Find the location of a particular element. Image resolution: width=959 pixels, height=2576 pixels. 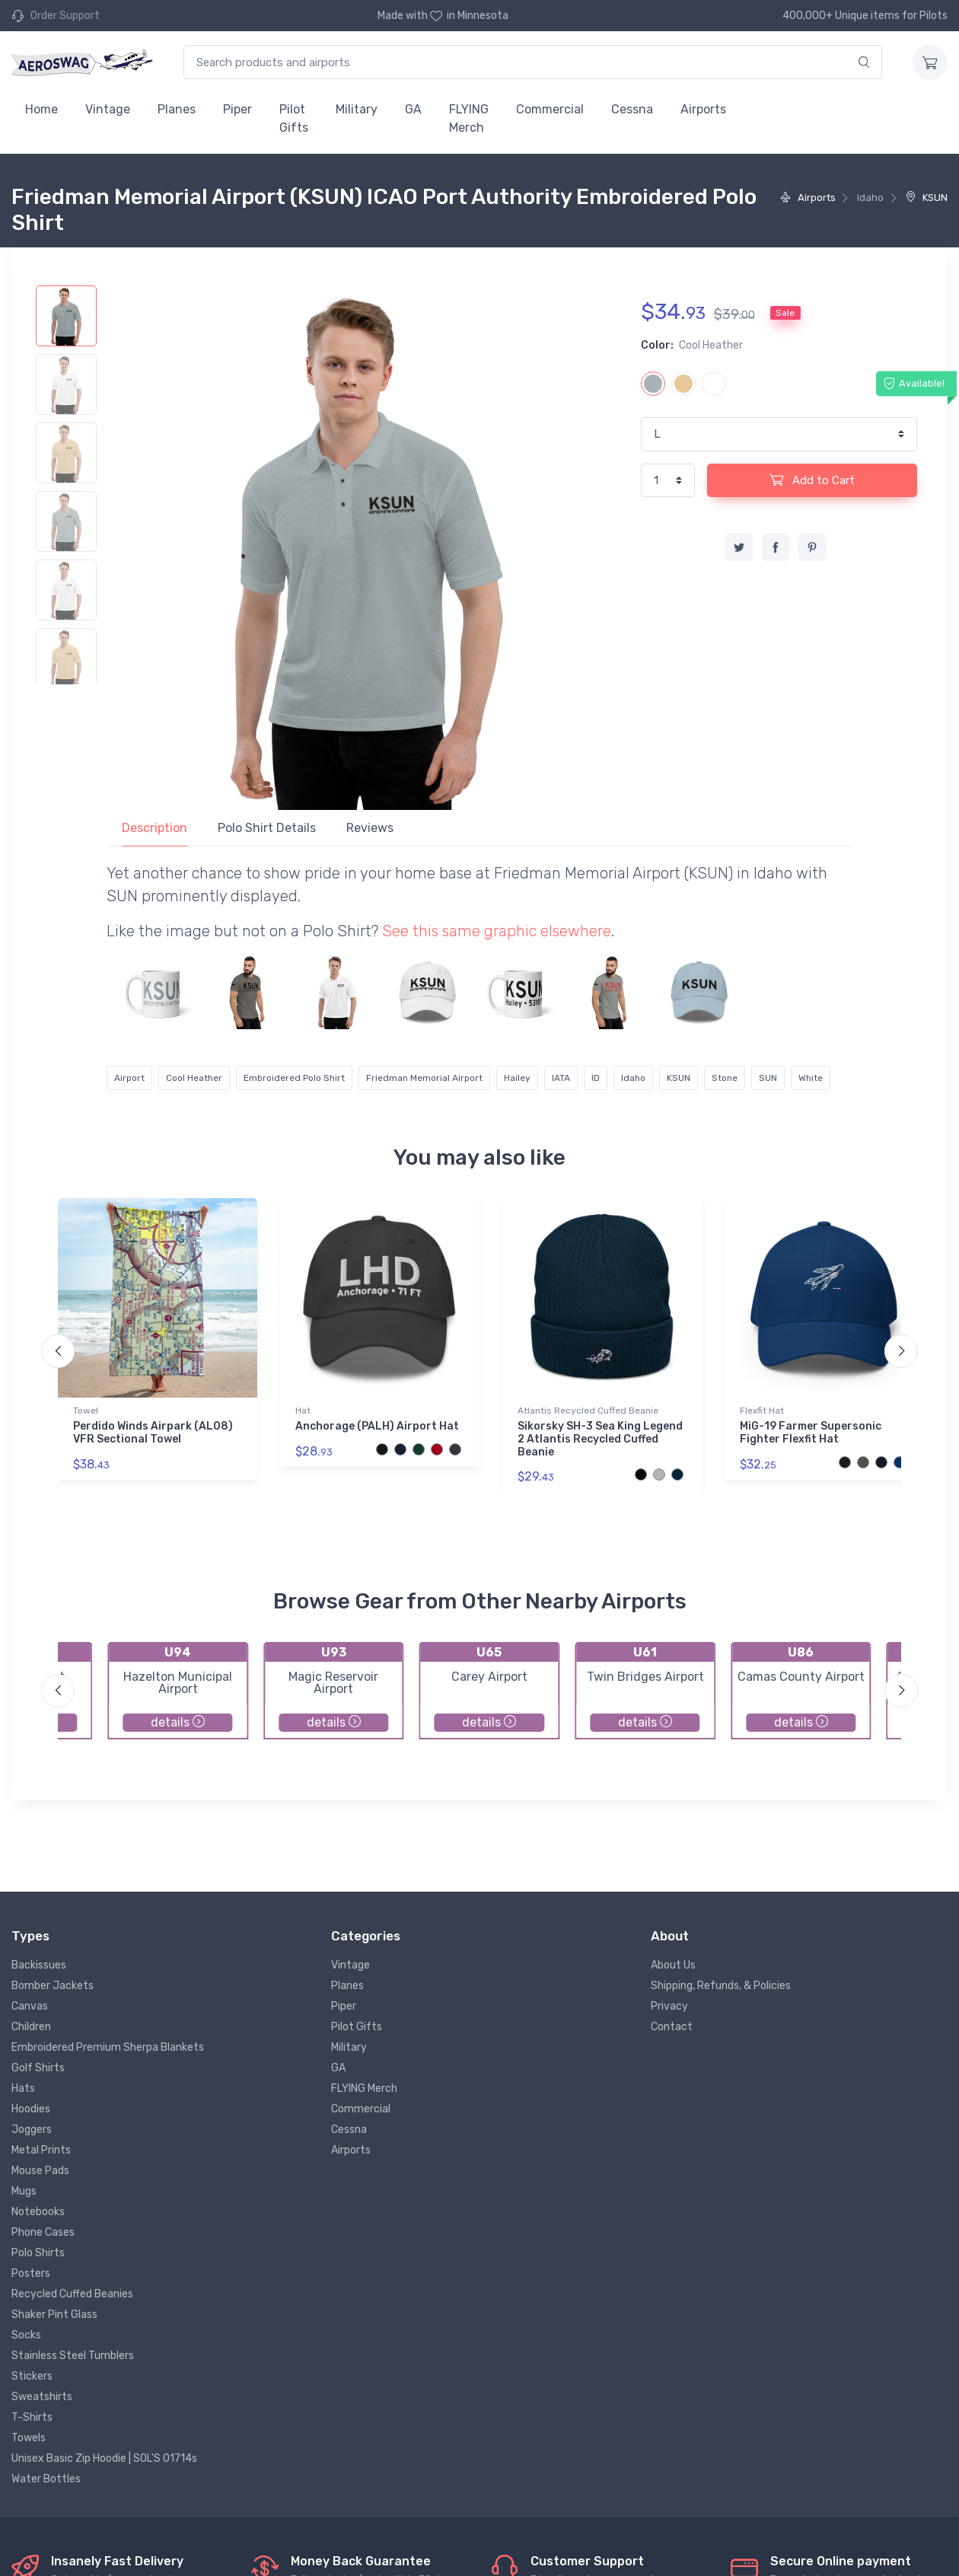

Backissues is located at coordinates (38, 1965).